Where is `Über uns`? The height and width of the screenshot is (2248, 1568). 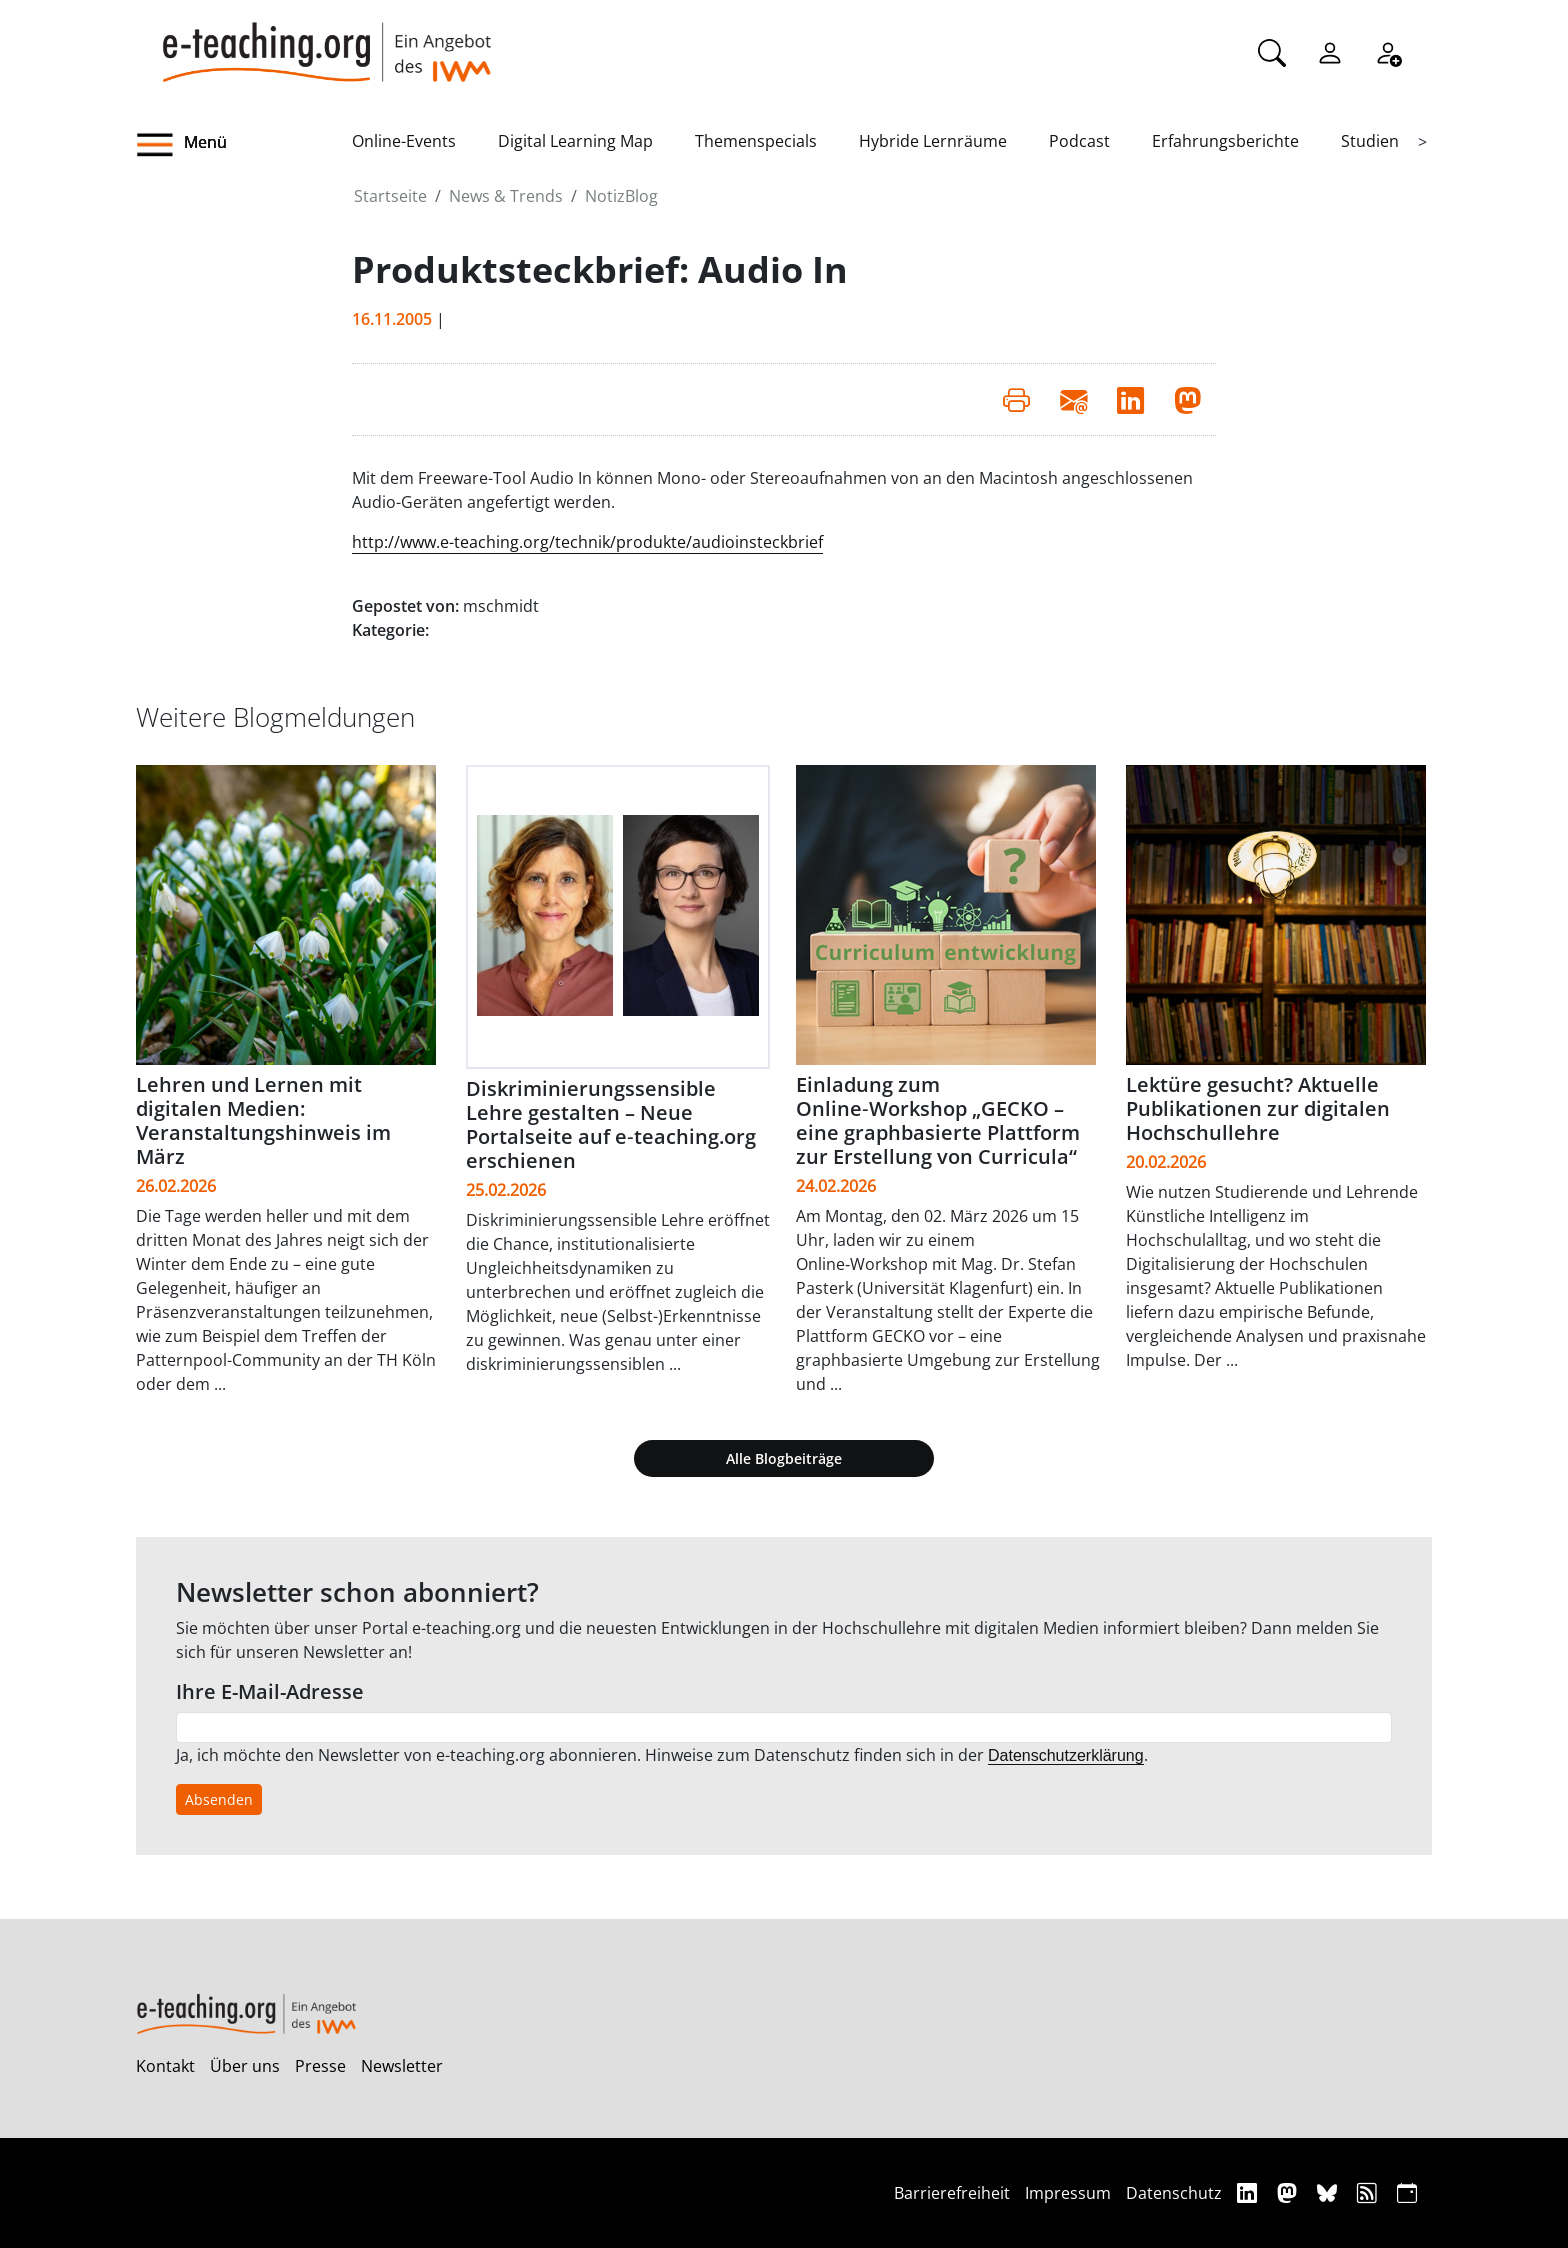 Über uns is located at coordinates (245, 2066).